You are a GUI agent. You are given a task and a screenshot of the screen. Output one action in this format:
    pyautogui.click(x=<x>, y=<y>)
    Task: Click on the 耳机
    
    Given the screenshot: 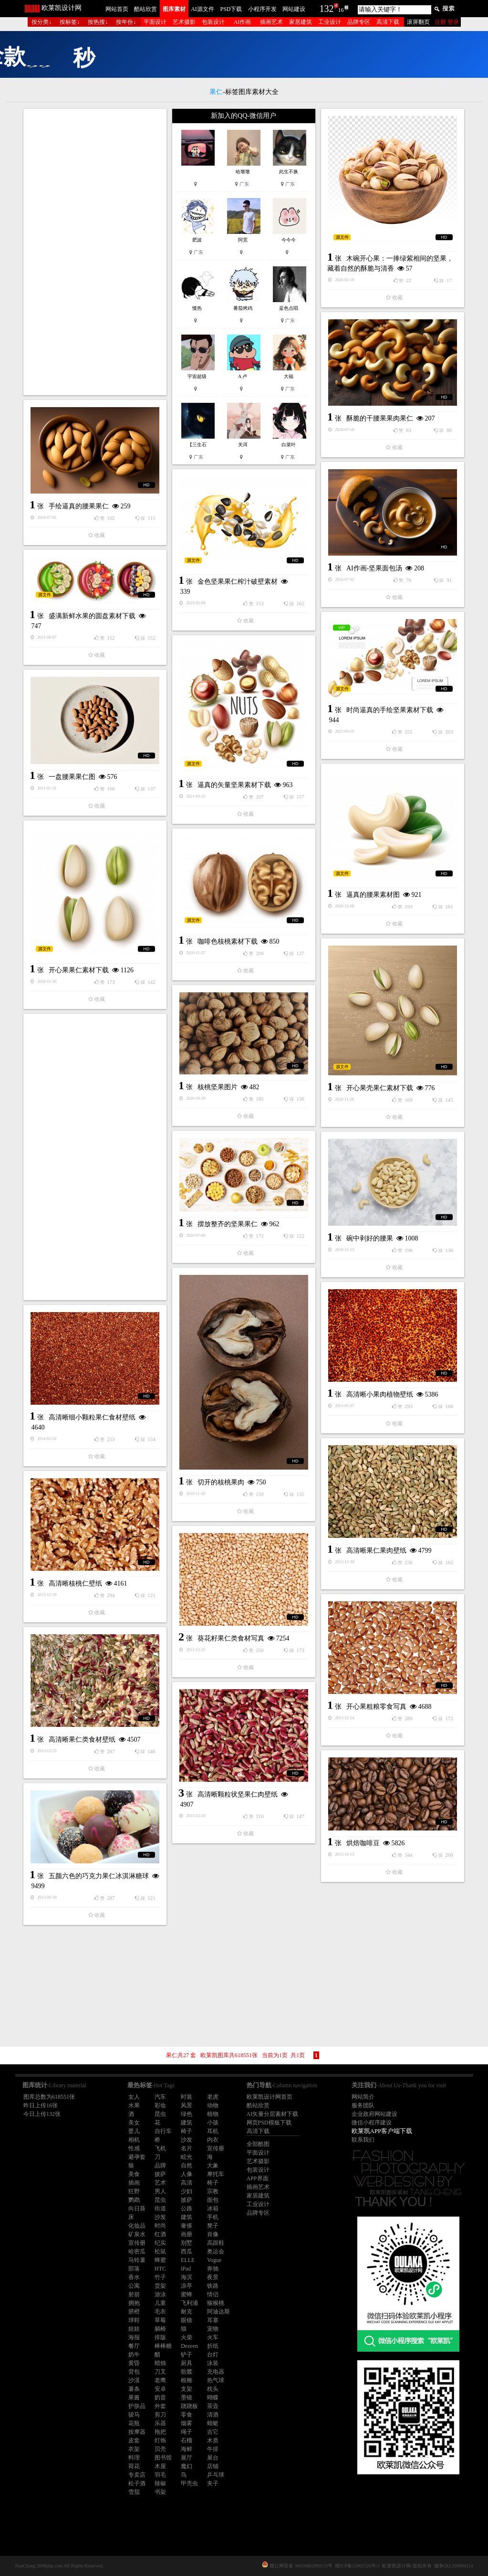 What is the action you would take?
    pyautogui.click(x=212, y=2131)
    